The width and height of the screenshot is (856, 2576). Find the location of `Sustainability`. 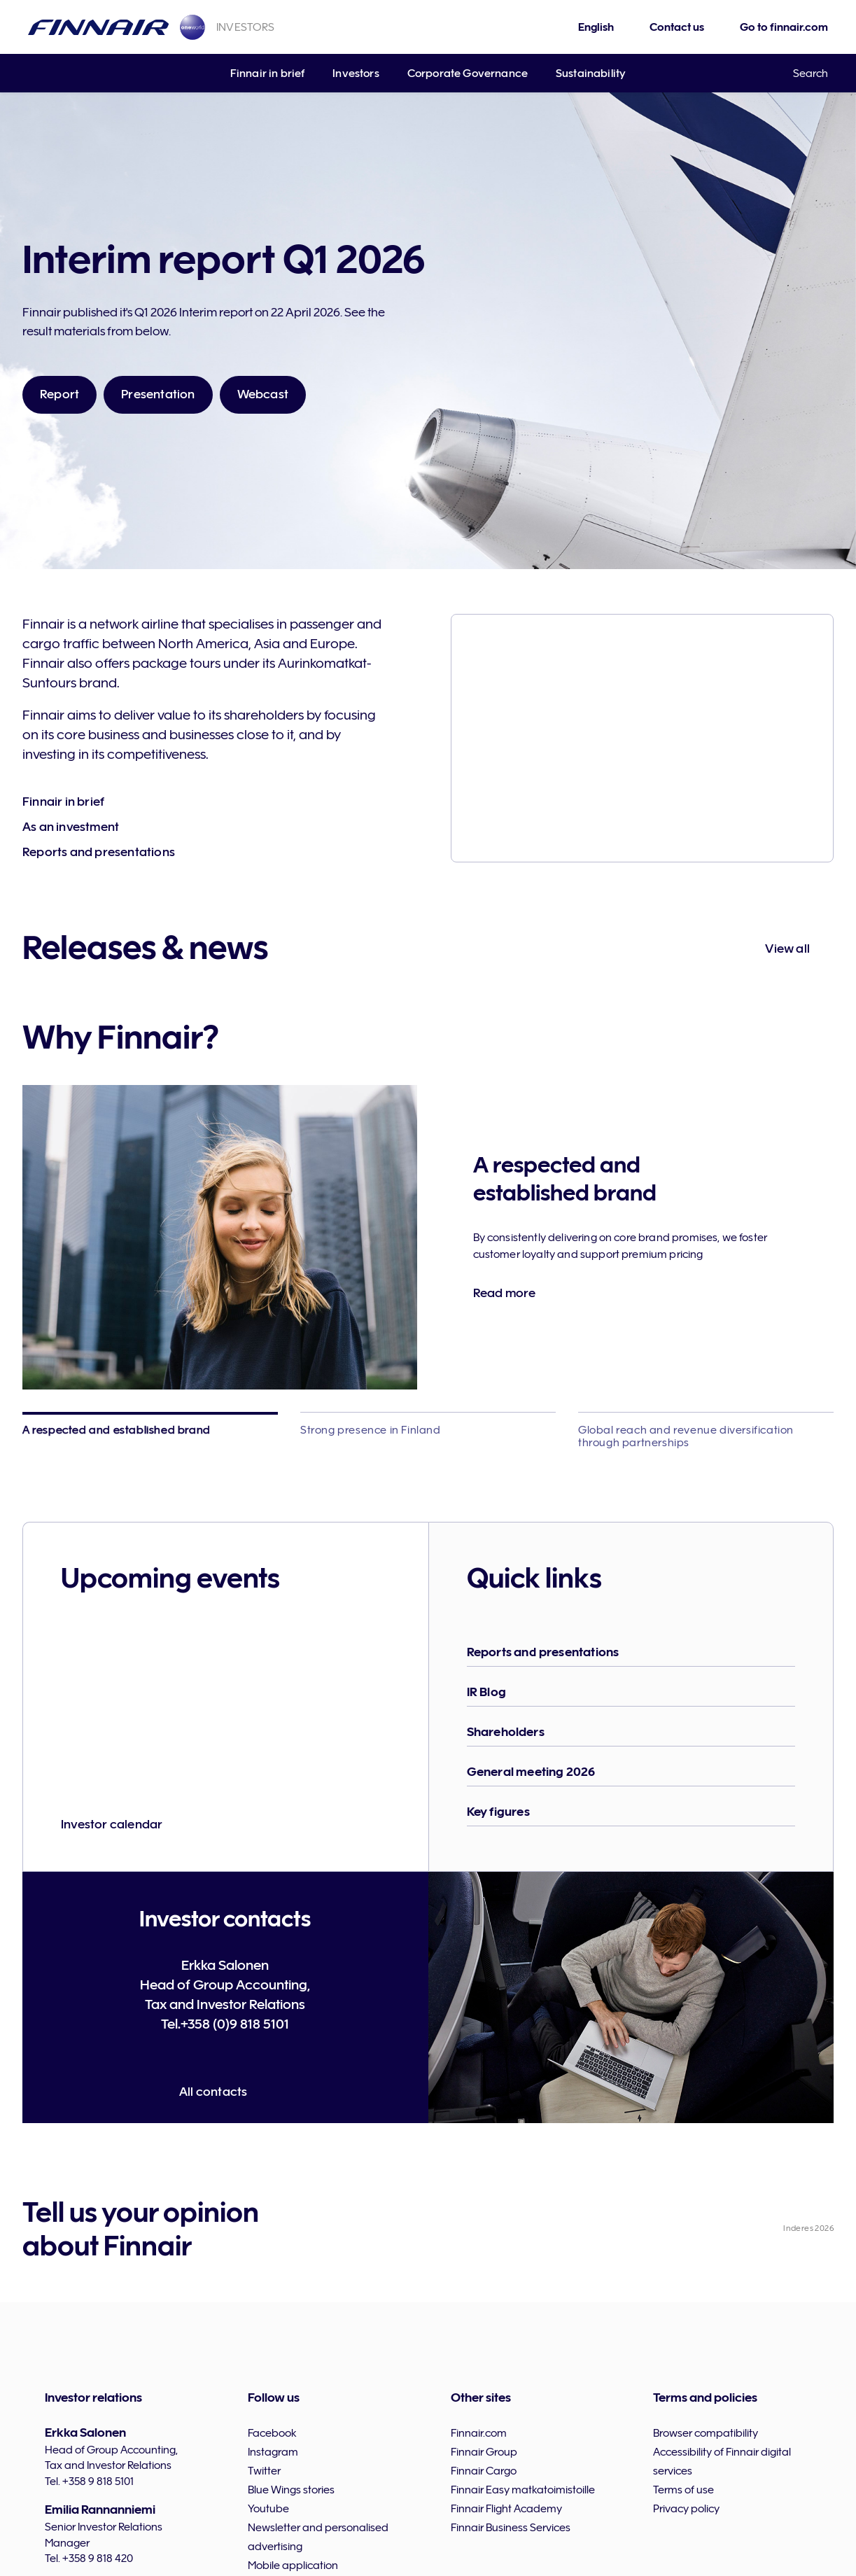

Sustainability is located at coordinates (591, 73).